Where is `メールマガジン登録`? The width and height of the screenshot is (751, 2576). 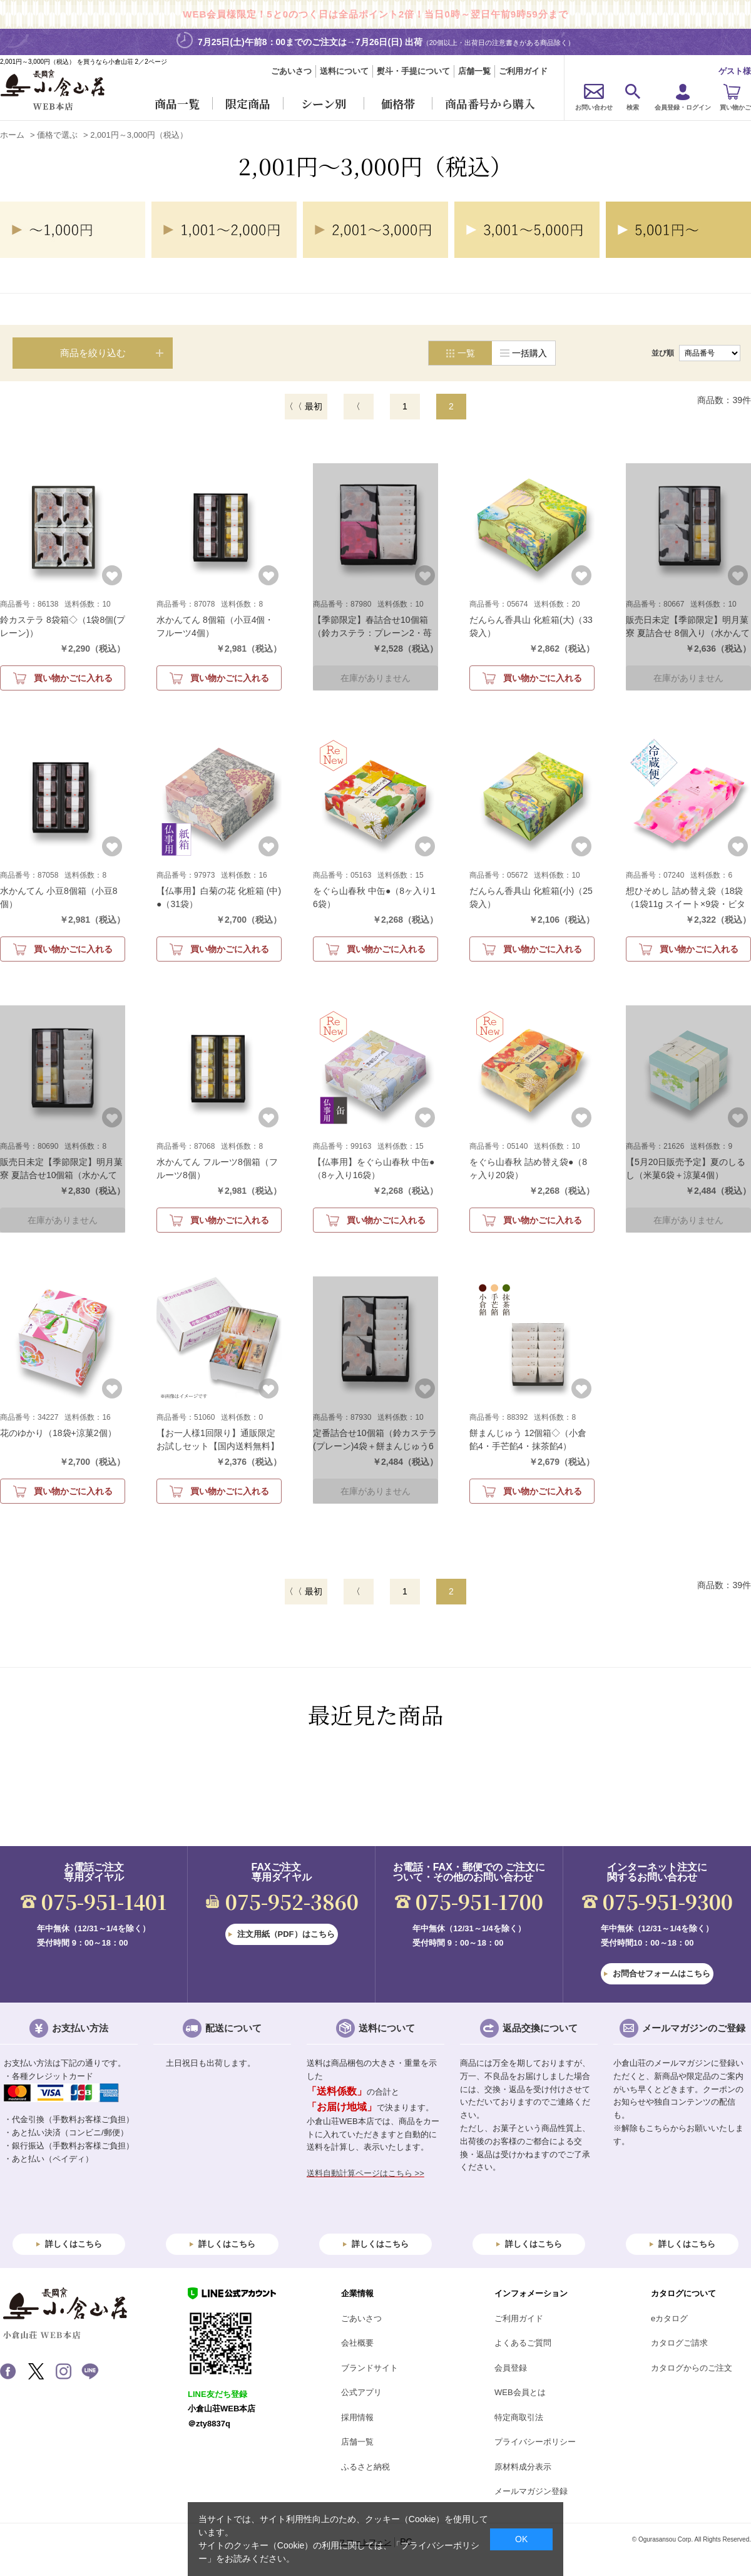
メールマガジン登録 is located at coordinates (531, 2491).